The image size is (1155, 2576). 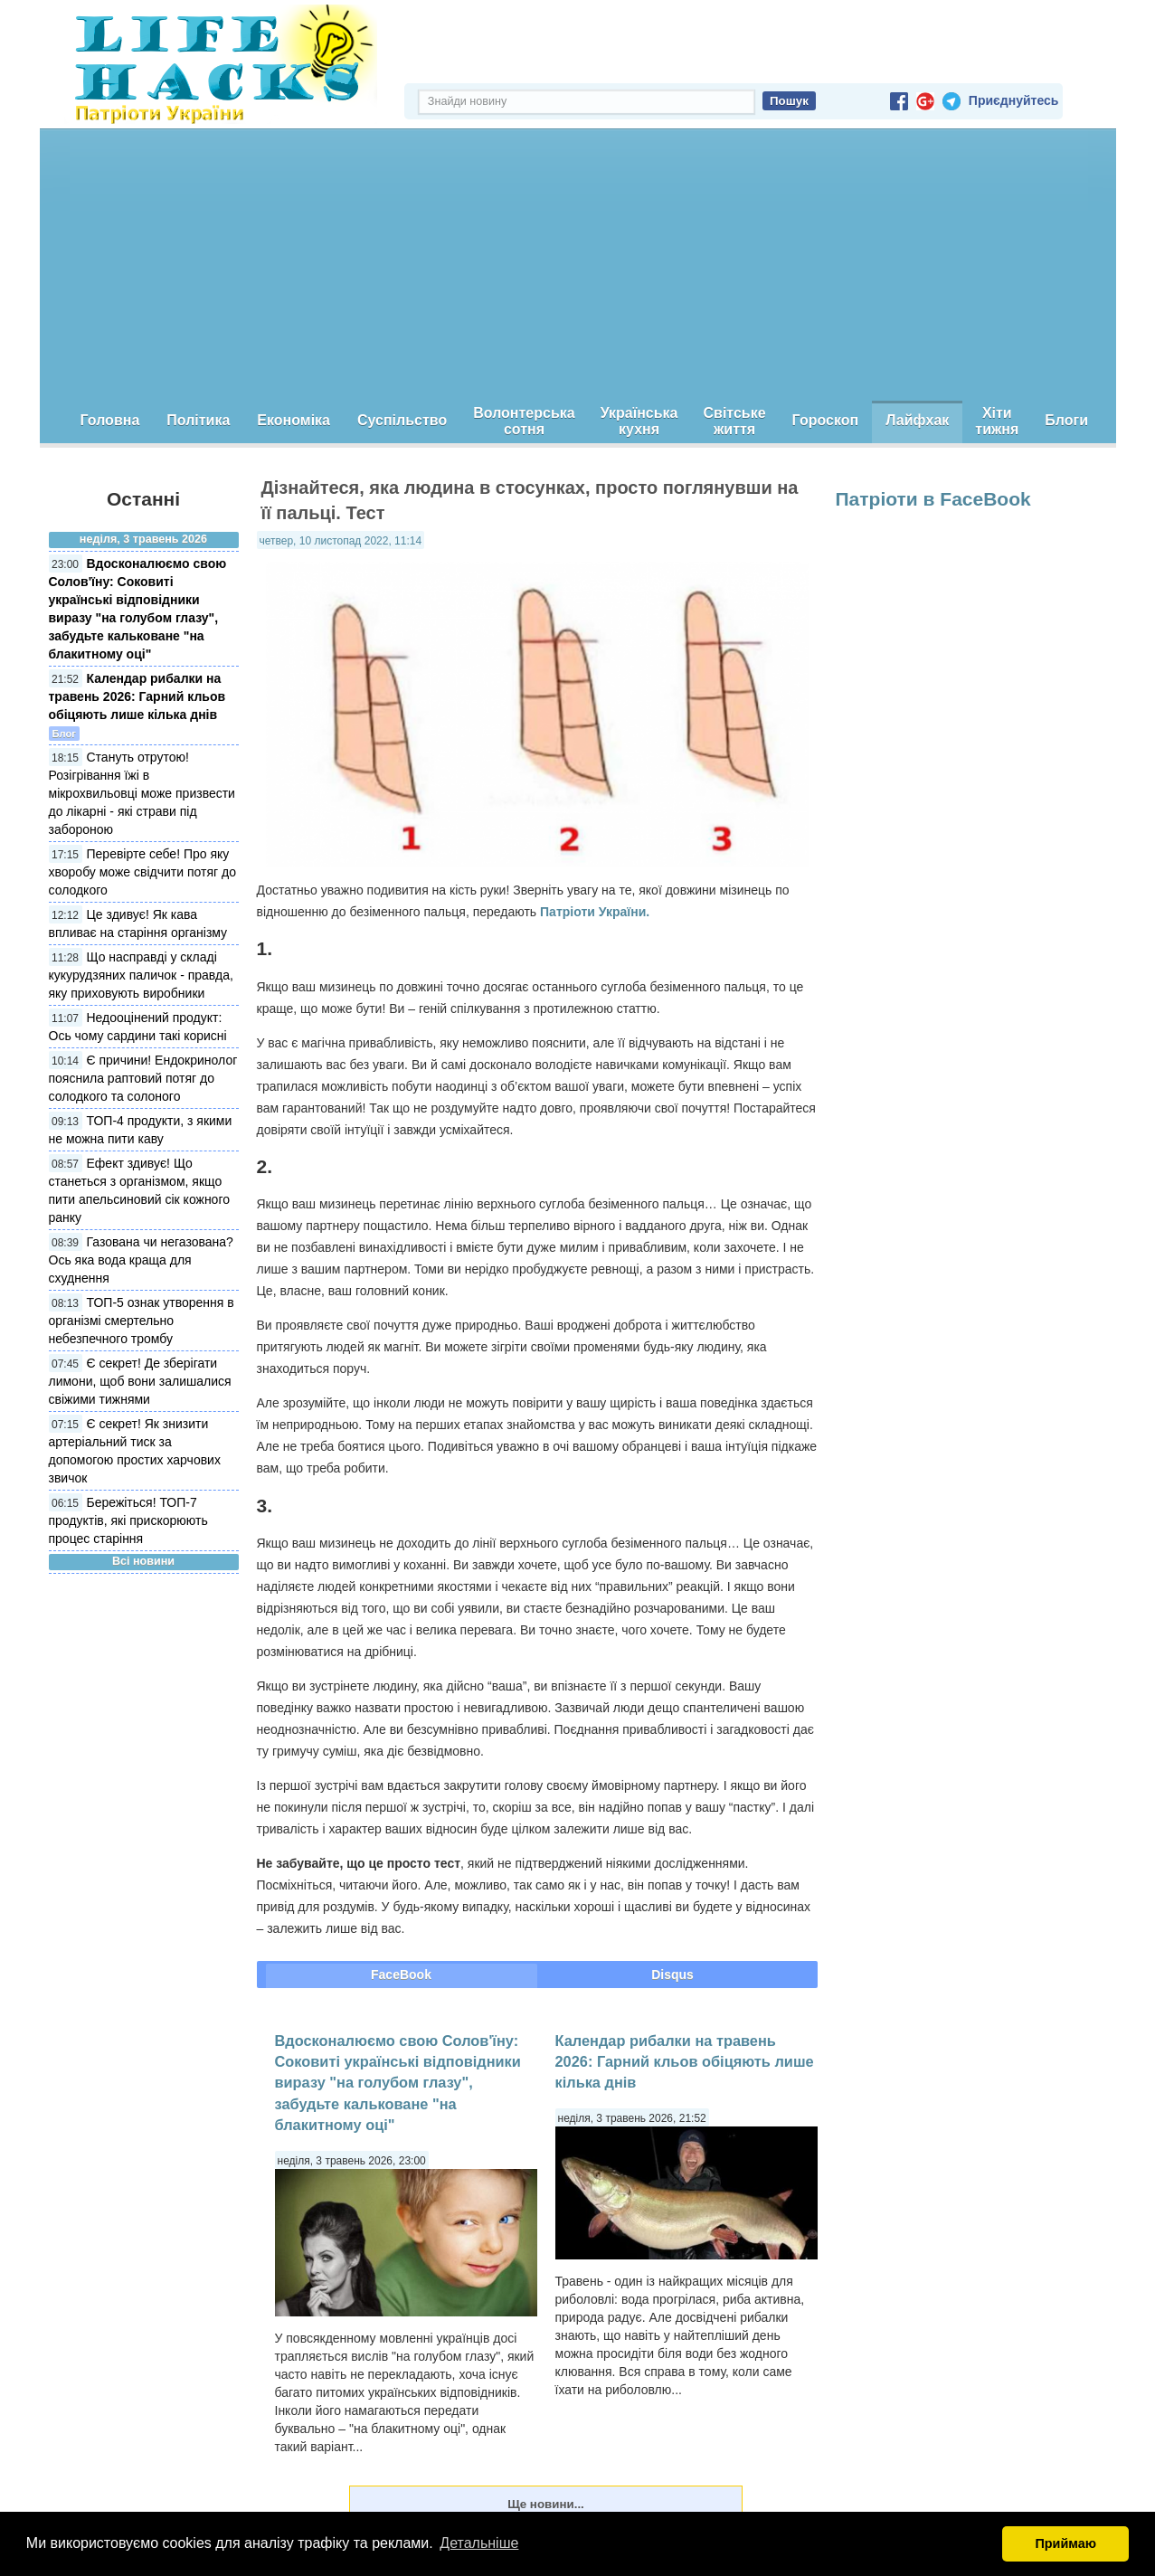 What do you see at coordinates (672, 1974) in the screenshot?
I see `Disqus` at bounding box center [672, 1974].